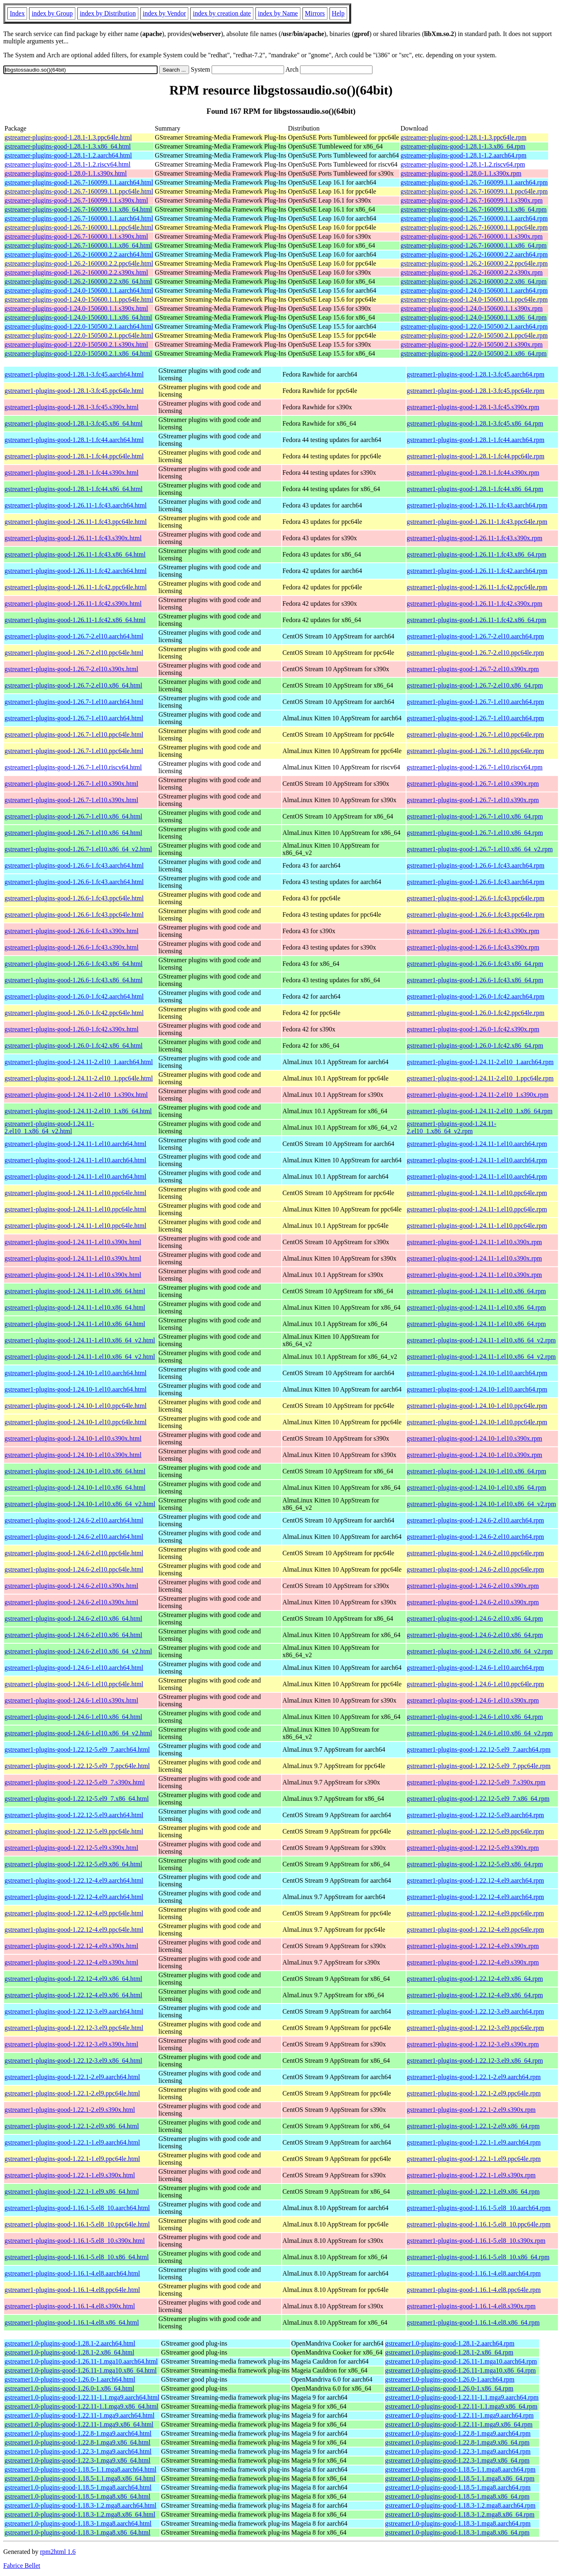  Describe the element at coordinates (69, 2388) in the screenshot. I see `gstreamer1.0-plugins-good-1.26.0-1.x86_64.html` at that location.